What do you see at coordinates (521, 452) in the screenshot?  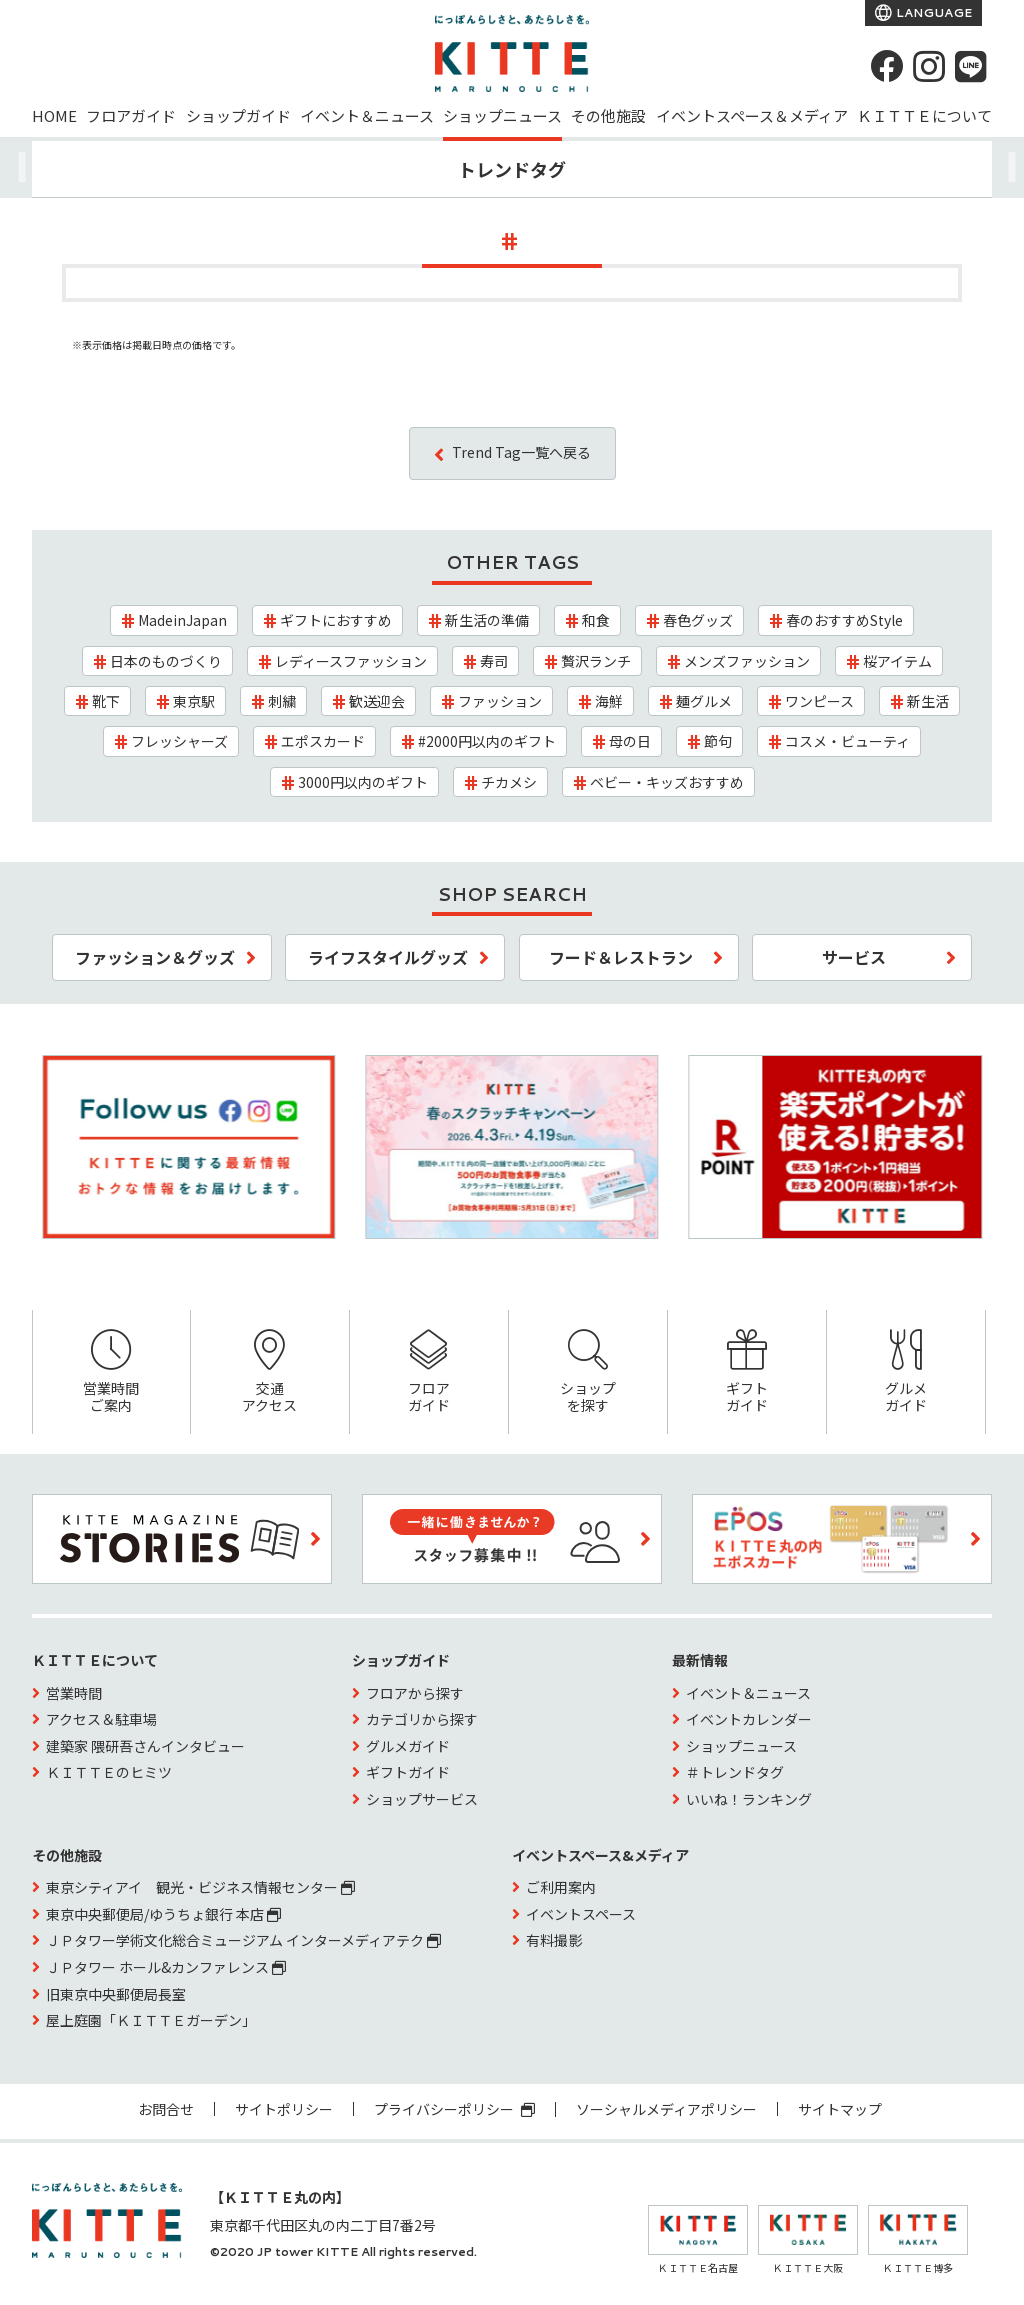 I see `Trend Tag一覧へ戻る` at bounding box center [521, 452].